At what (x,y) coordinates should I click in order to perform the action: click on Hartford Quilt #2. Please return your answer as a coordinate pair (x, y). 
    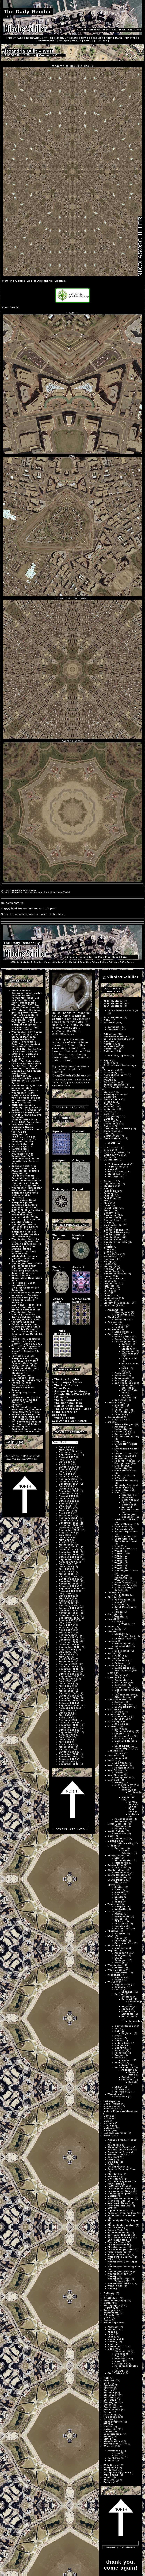
    Looking at the image, I should click on (23, 1146).